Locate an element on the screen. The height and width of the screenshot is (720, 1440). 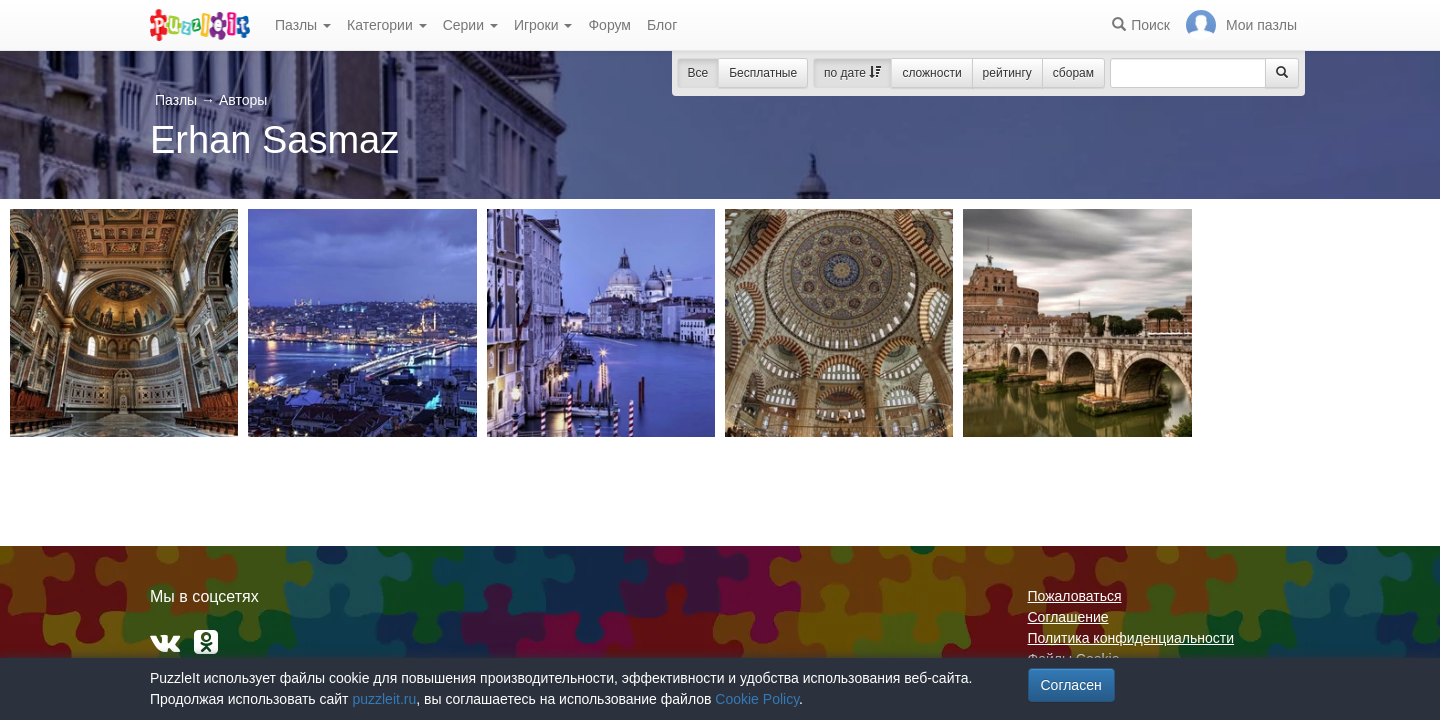
Пазлы is located at coordinates (303, 25).